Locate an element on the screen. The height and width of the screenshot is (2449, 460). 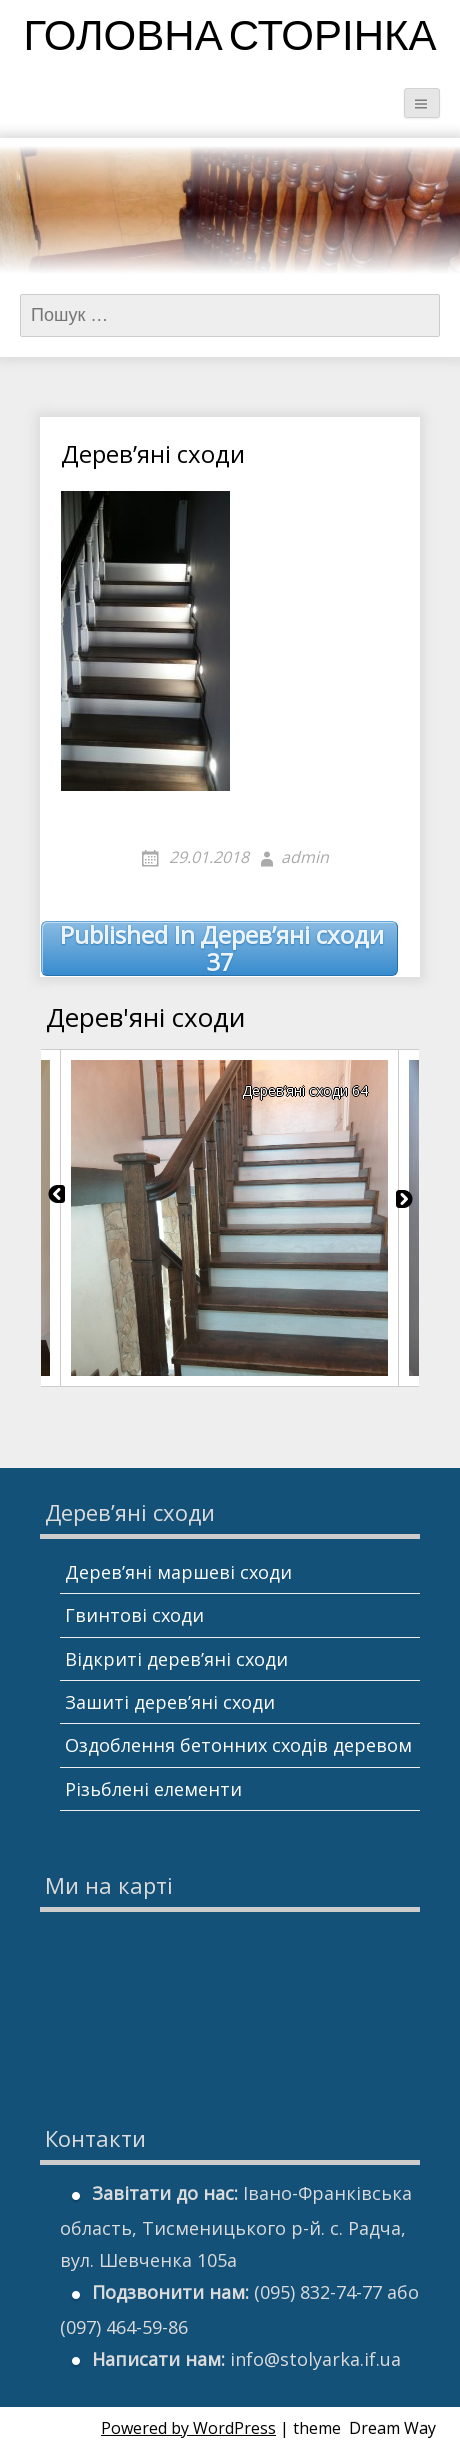
Оздоблення бетонних сходів деревом is located at coordinates (238, 1745).